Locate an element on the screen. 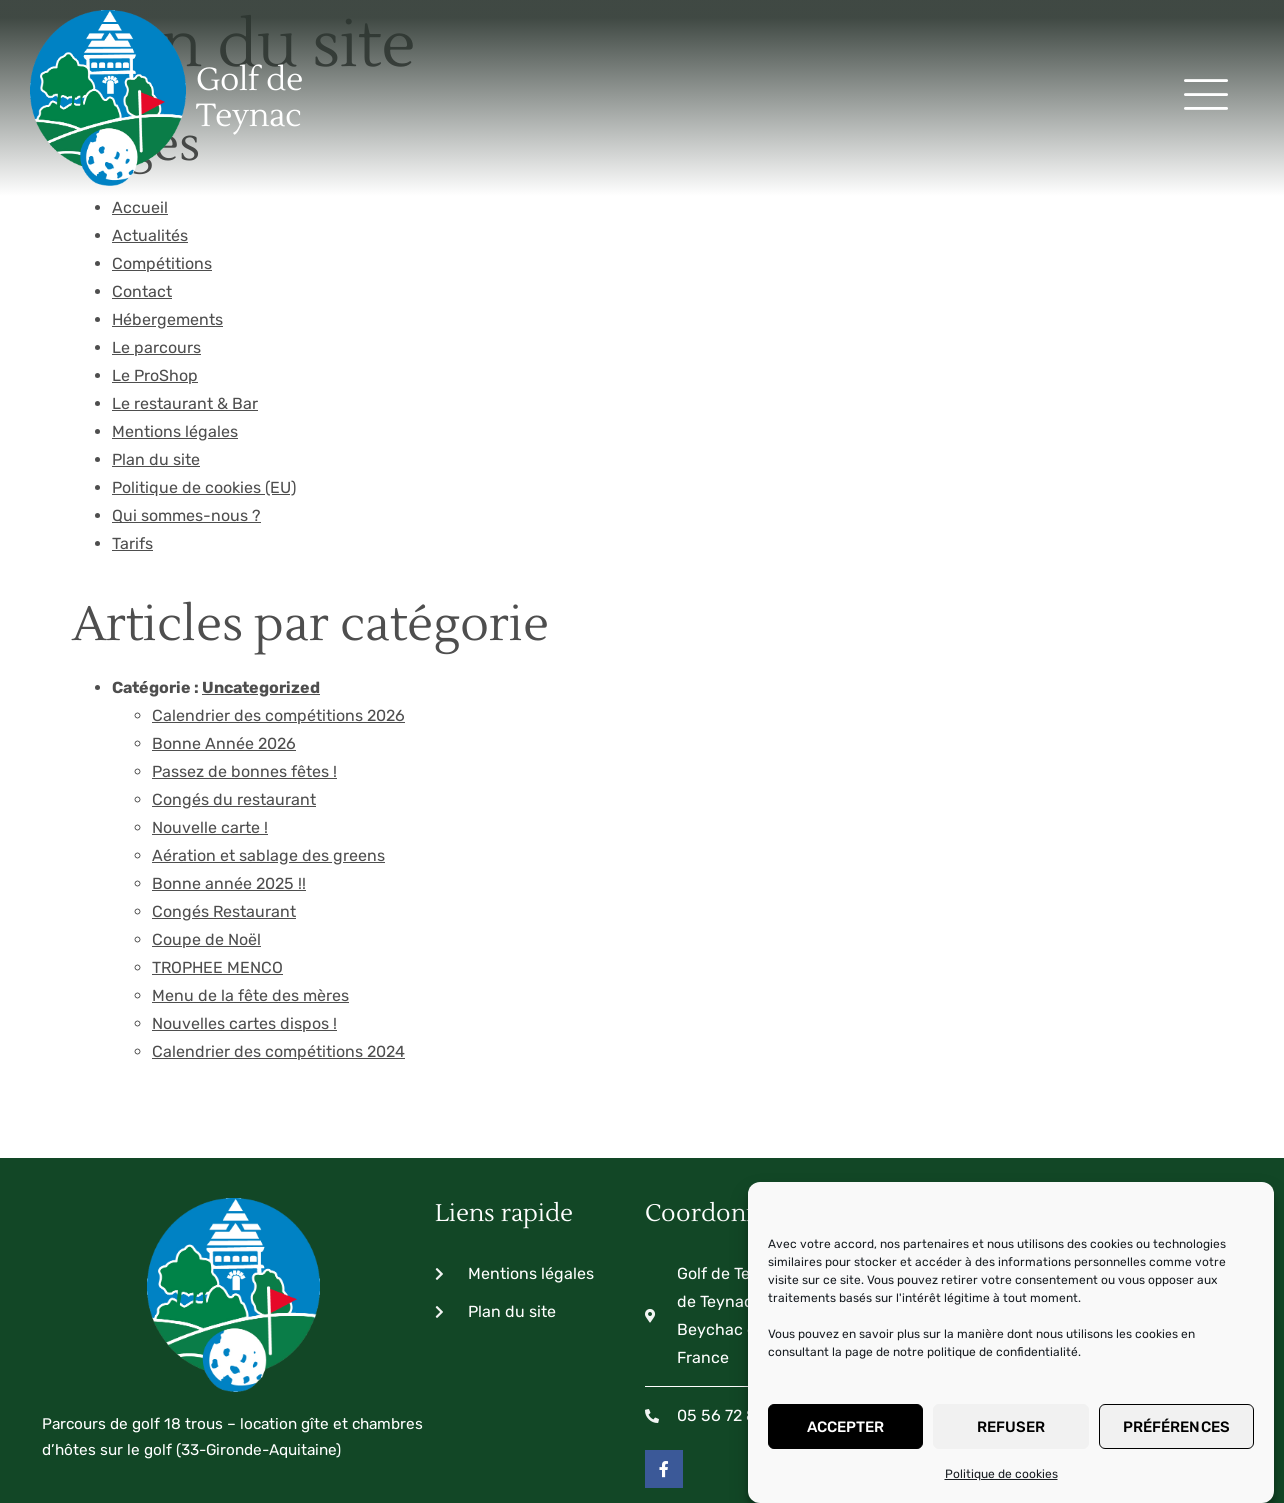 The image size is (1284, 1503). Refuser is located at coordinates (1011, 1427).